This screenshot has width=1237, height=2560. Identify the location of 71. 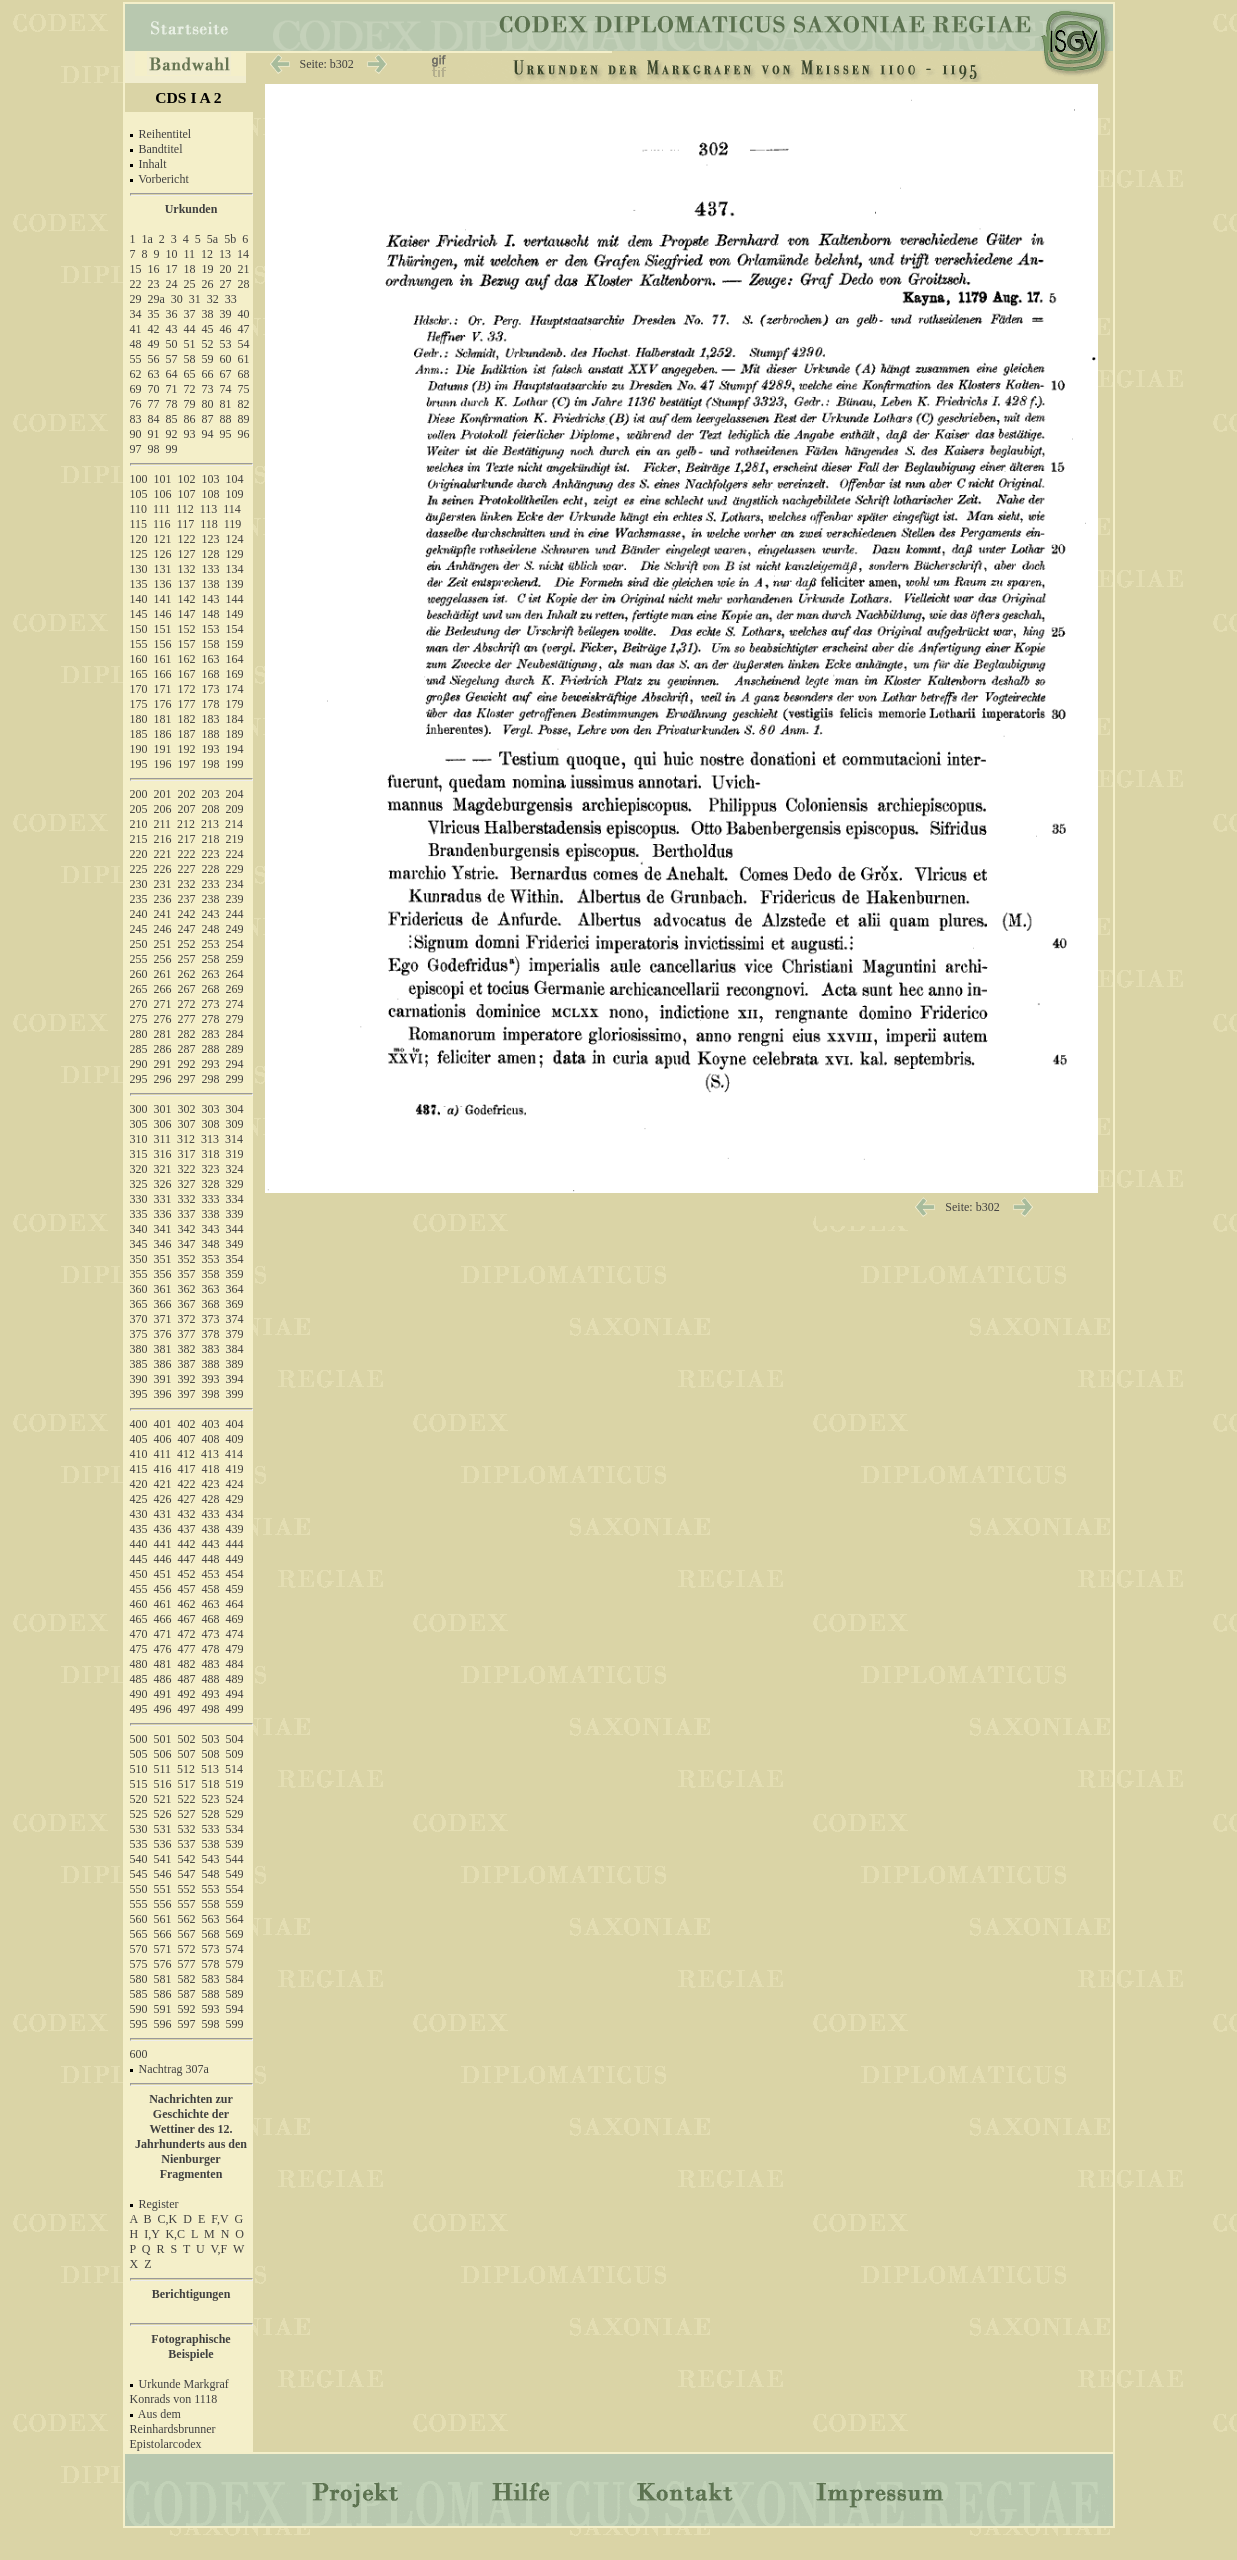
(172, 389).